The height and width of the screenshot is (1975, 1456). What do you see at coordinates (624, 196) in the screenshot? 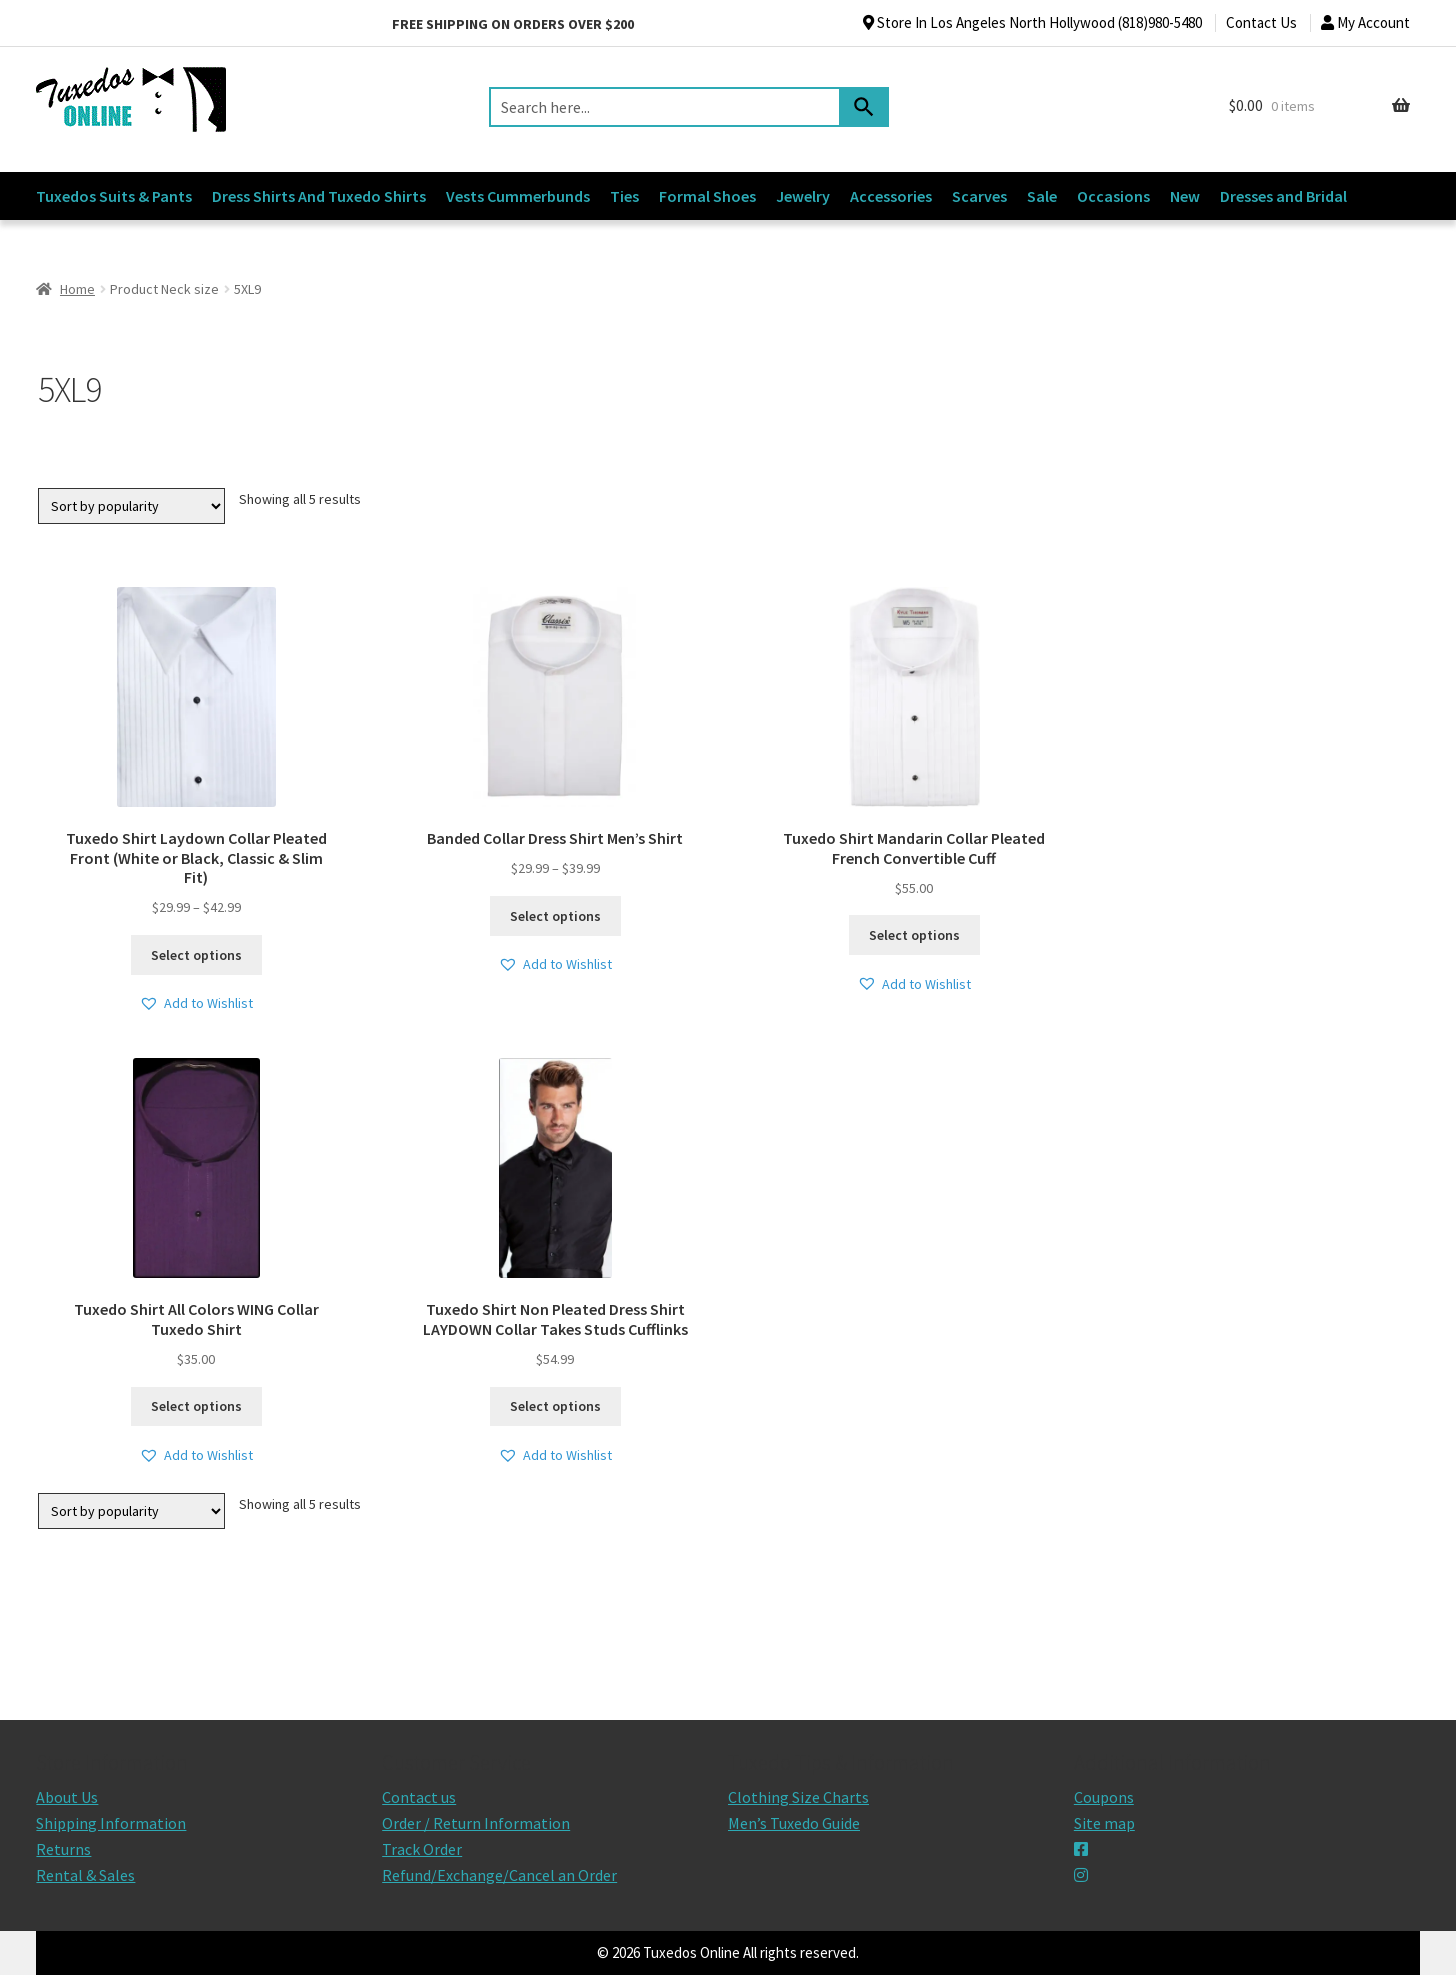
I see `Ties` at bounding box center [624, 196].